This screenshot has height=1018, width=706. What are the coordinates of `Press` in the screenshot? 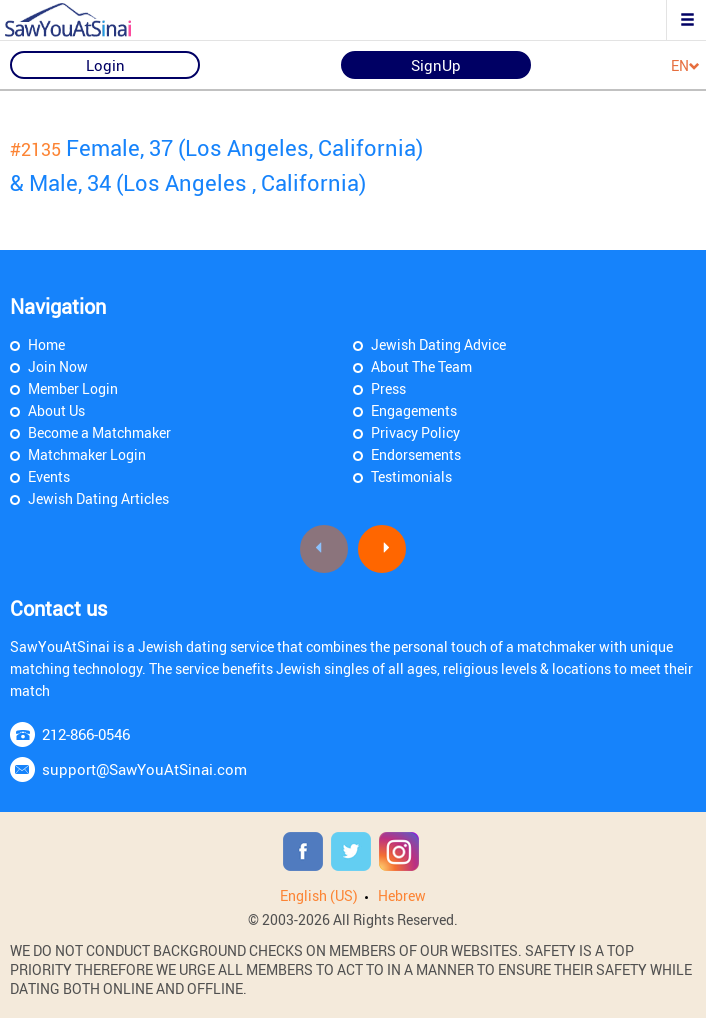 It's located at (388, 388).